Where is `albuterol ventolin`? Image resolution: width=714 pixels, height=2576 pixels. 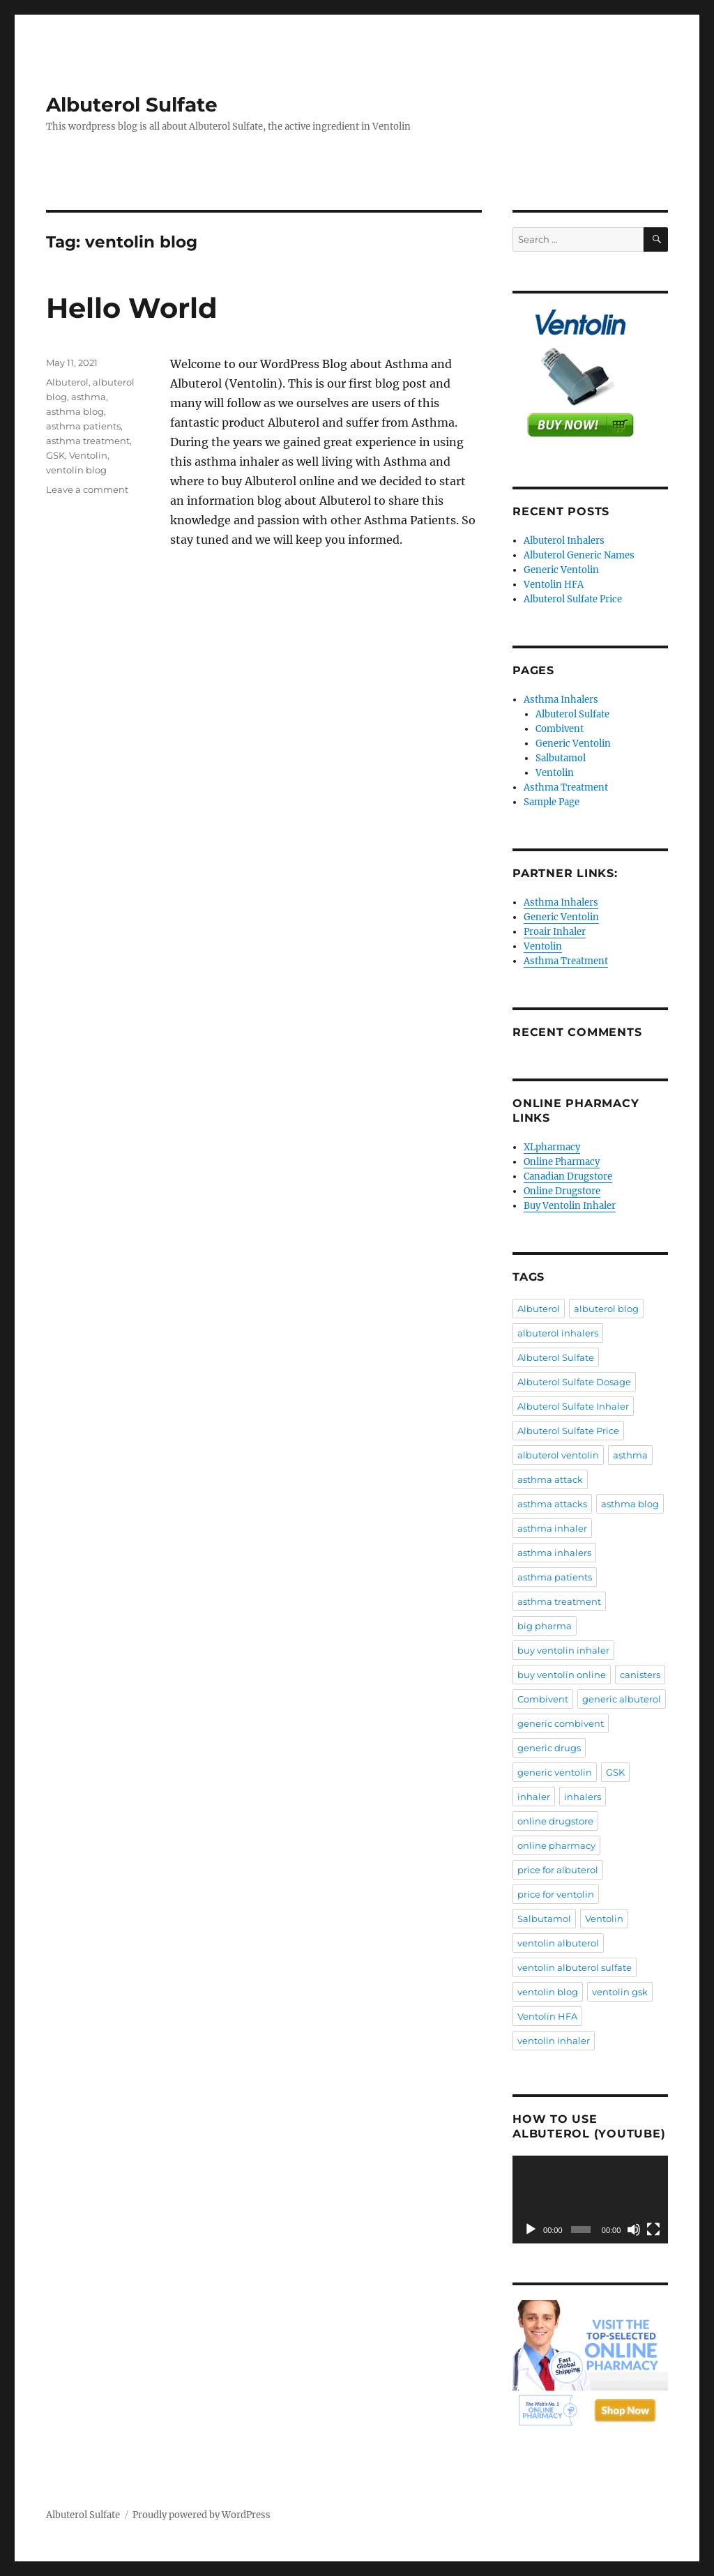
albuterol ventolin is located at coordinates (558, 1455).